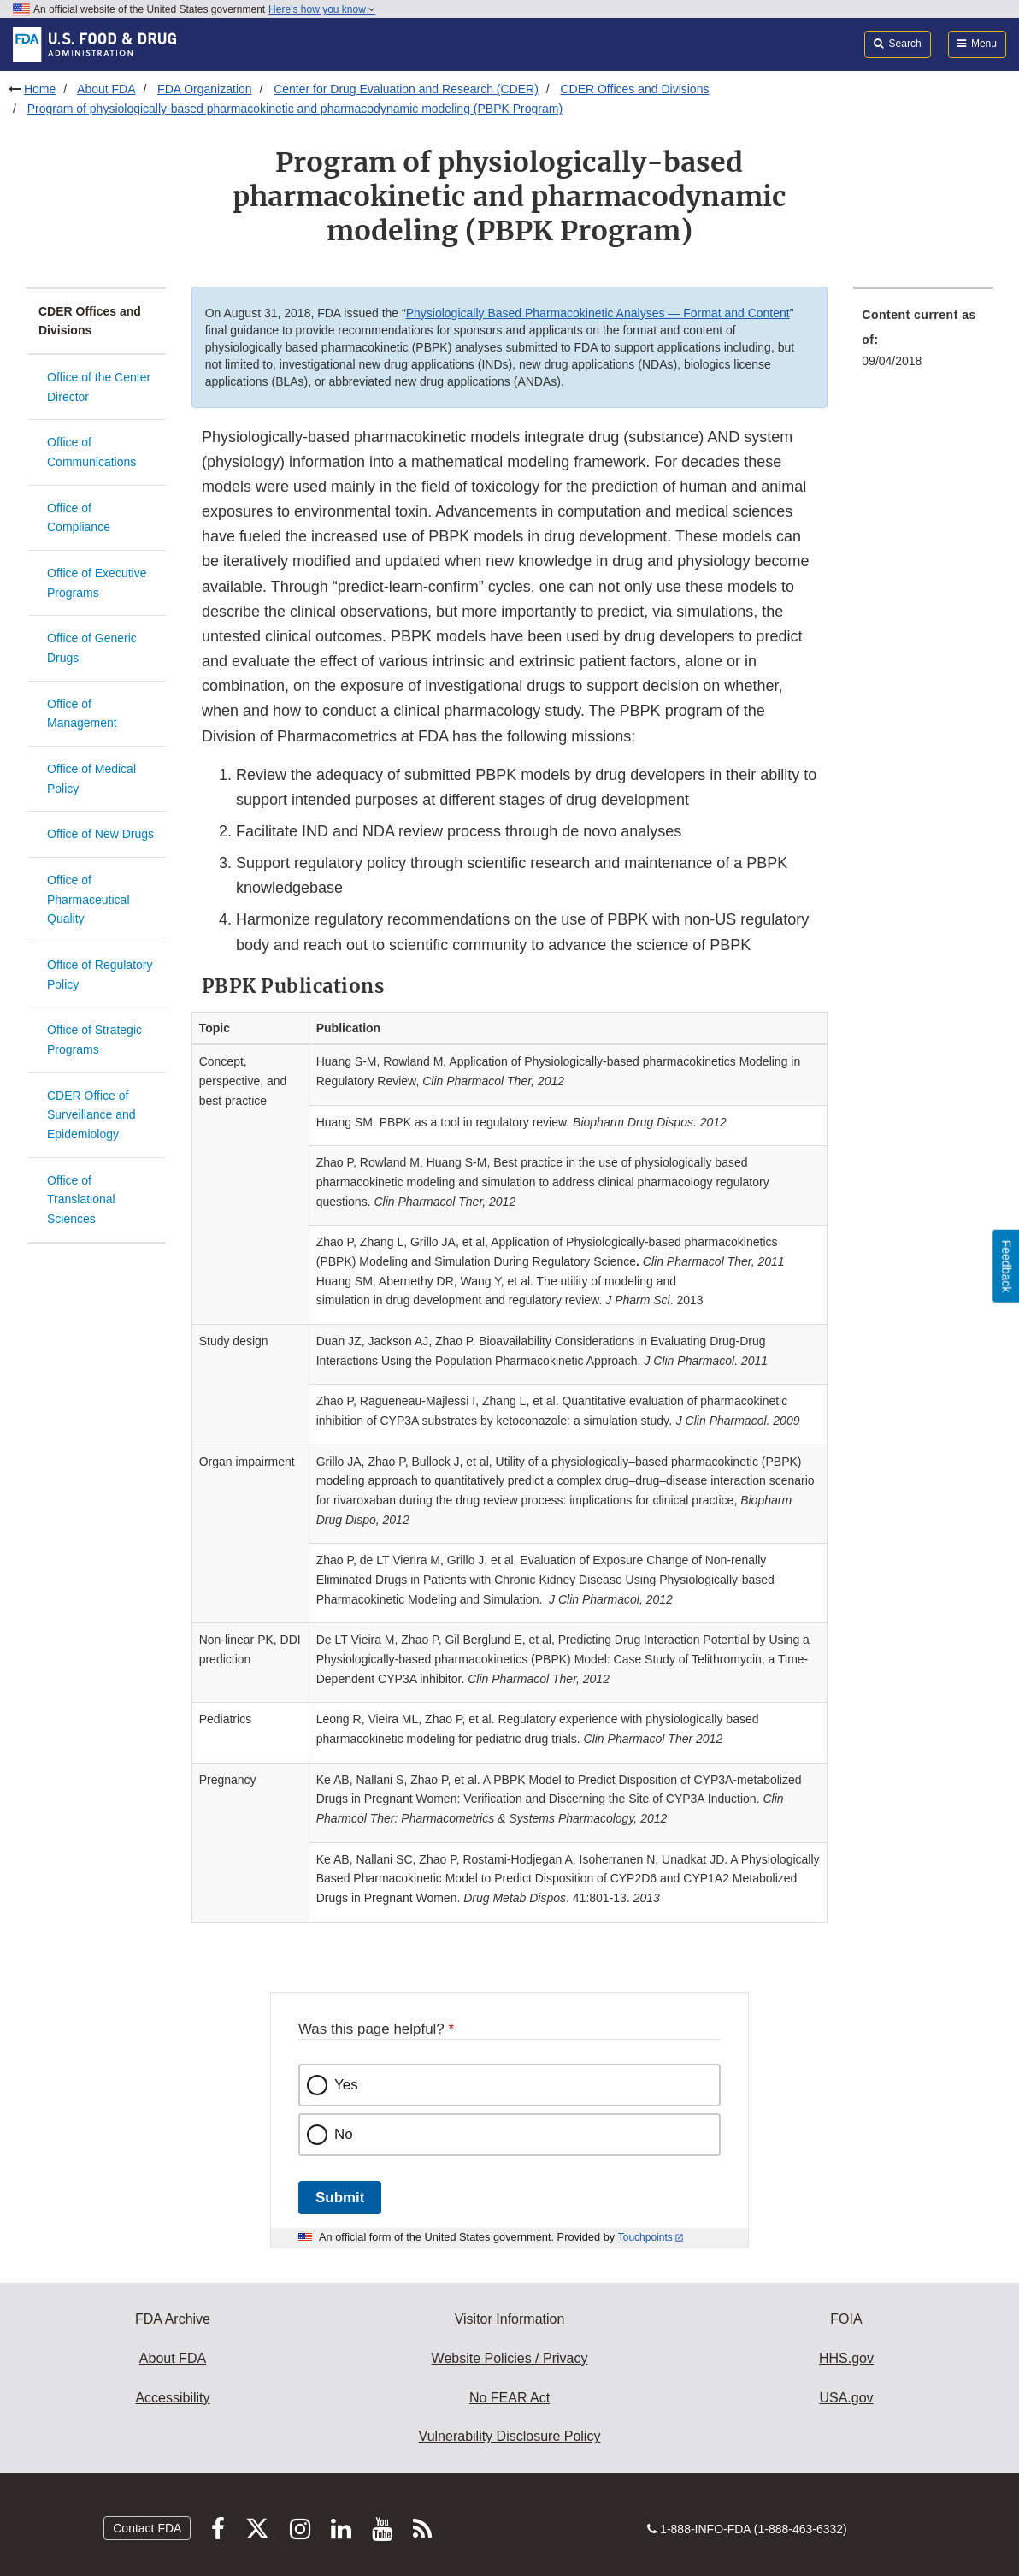  What do you see at coordinates (92, 648) in the screenshot?
I see `Office of Generic Drugs` at bounding box center [92, 648].